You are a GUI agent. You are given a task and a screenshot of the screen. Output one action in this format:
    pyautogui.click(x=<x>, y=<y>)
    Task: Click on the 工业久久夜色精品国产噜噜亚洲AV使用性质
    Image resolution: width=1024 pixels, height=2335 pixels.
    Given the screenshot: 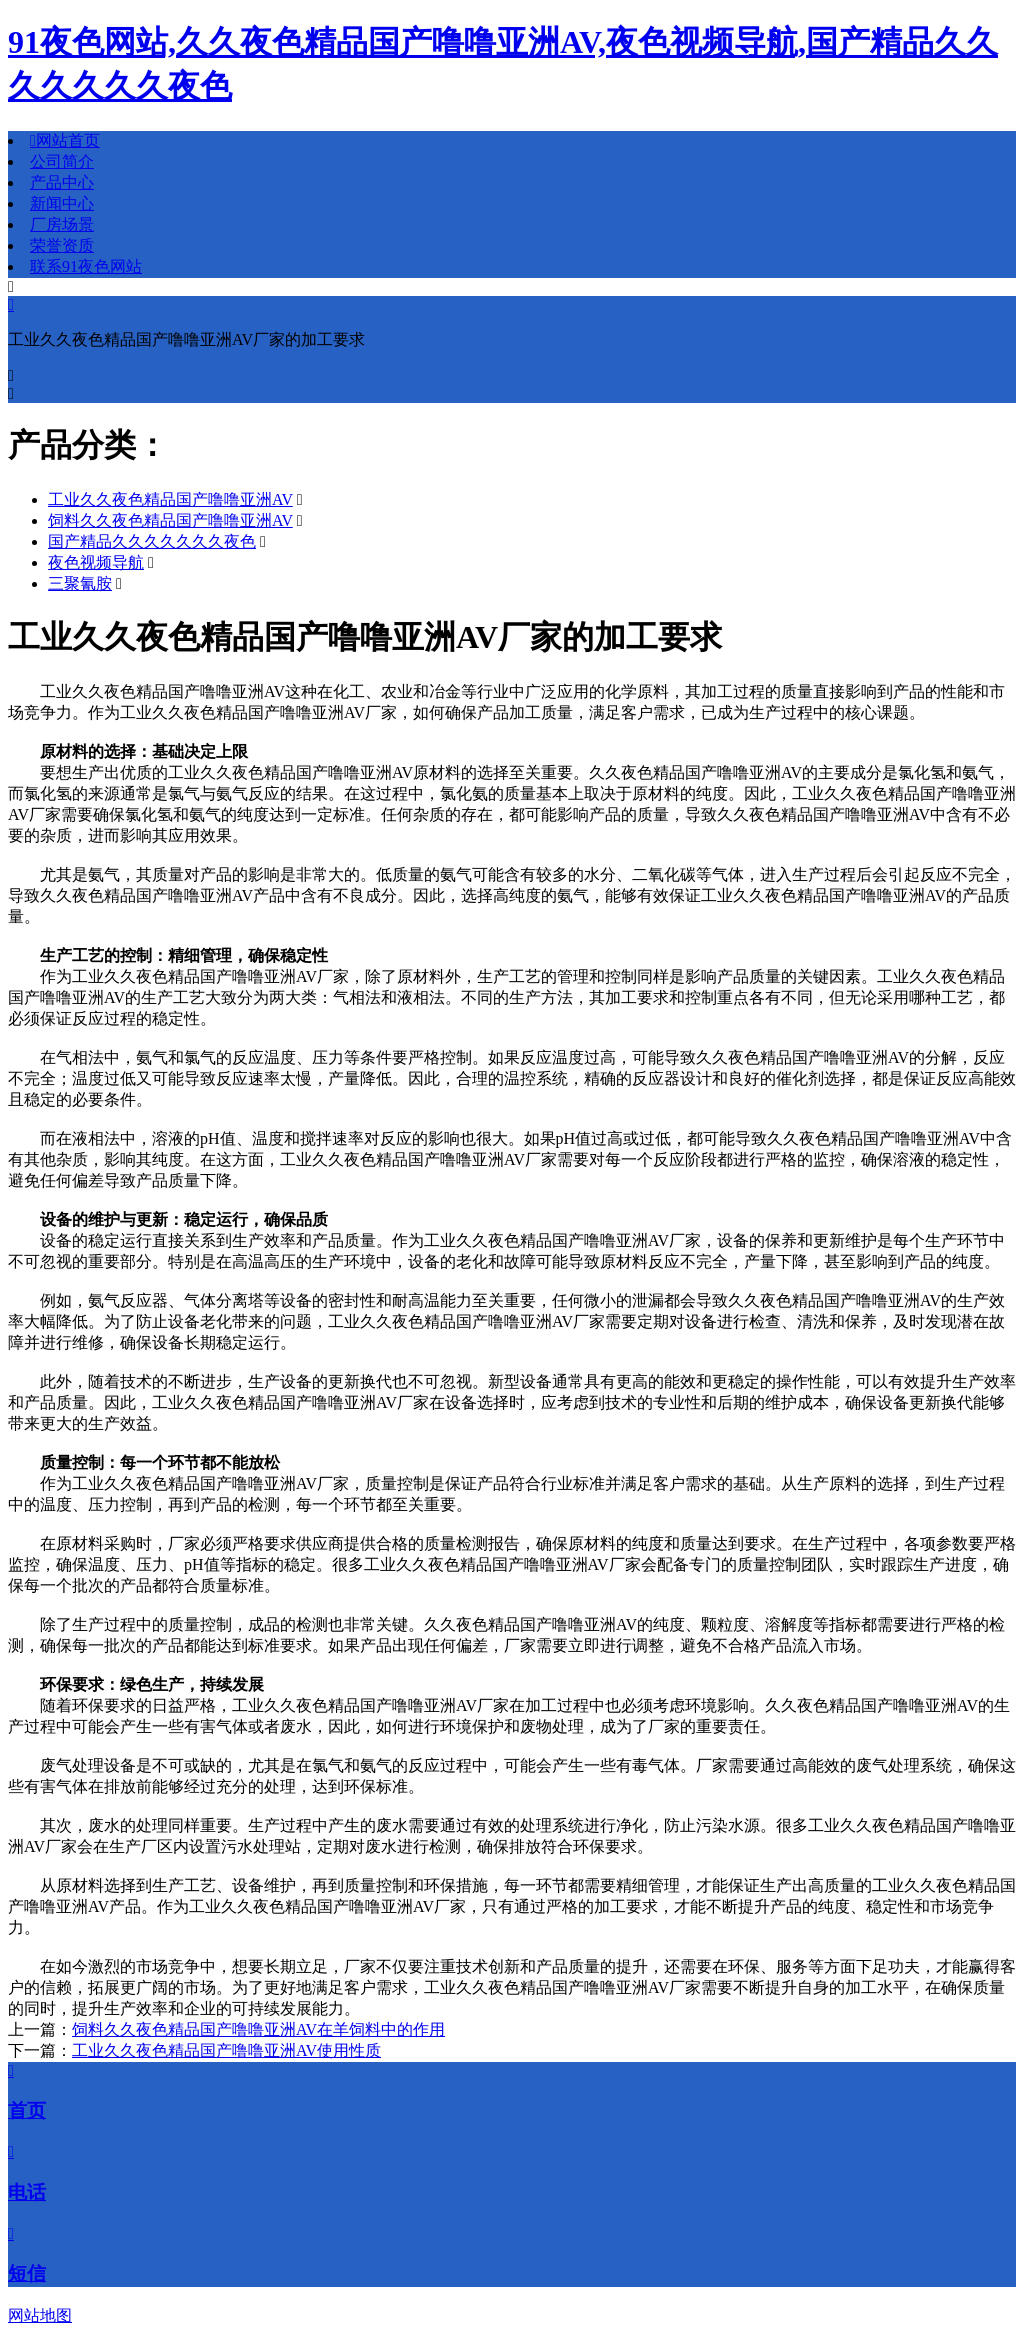 What is the action you would take?
    pyautogui.click(x=226, y=2050)
    